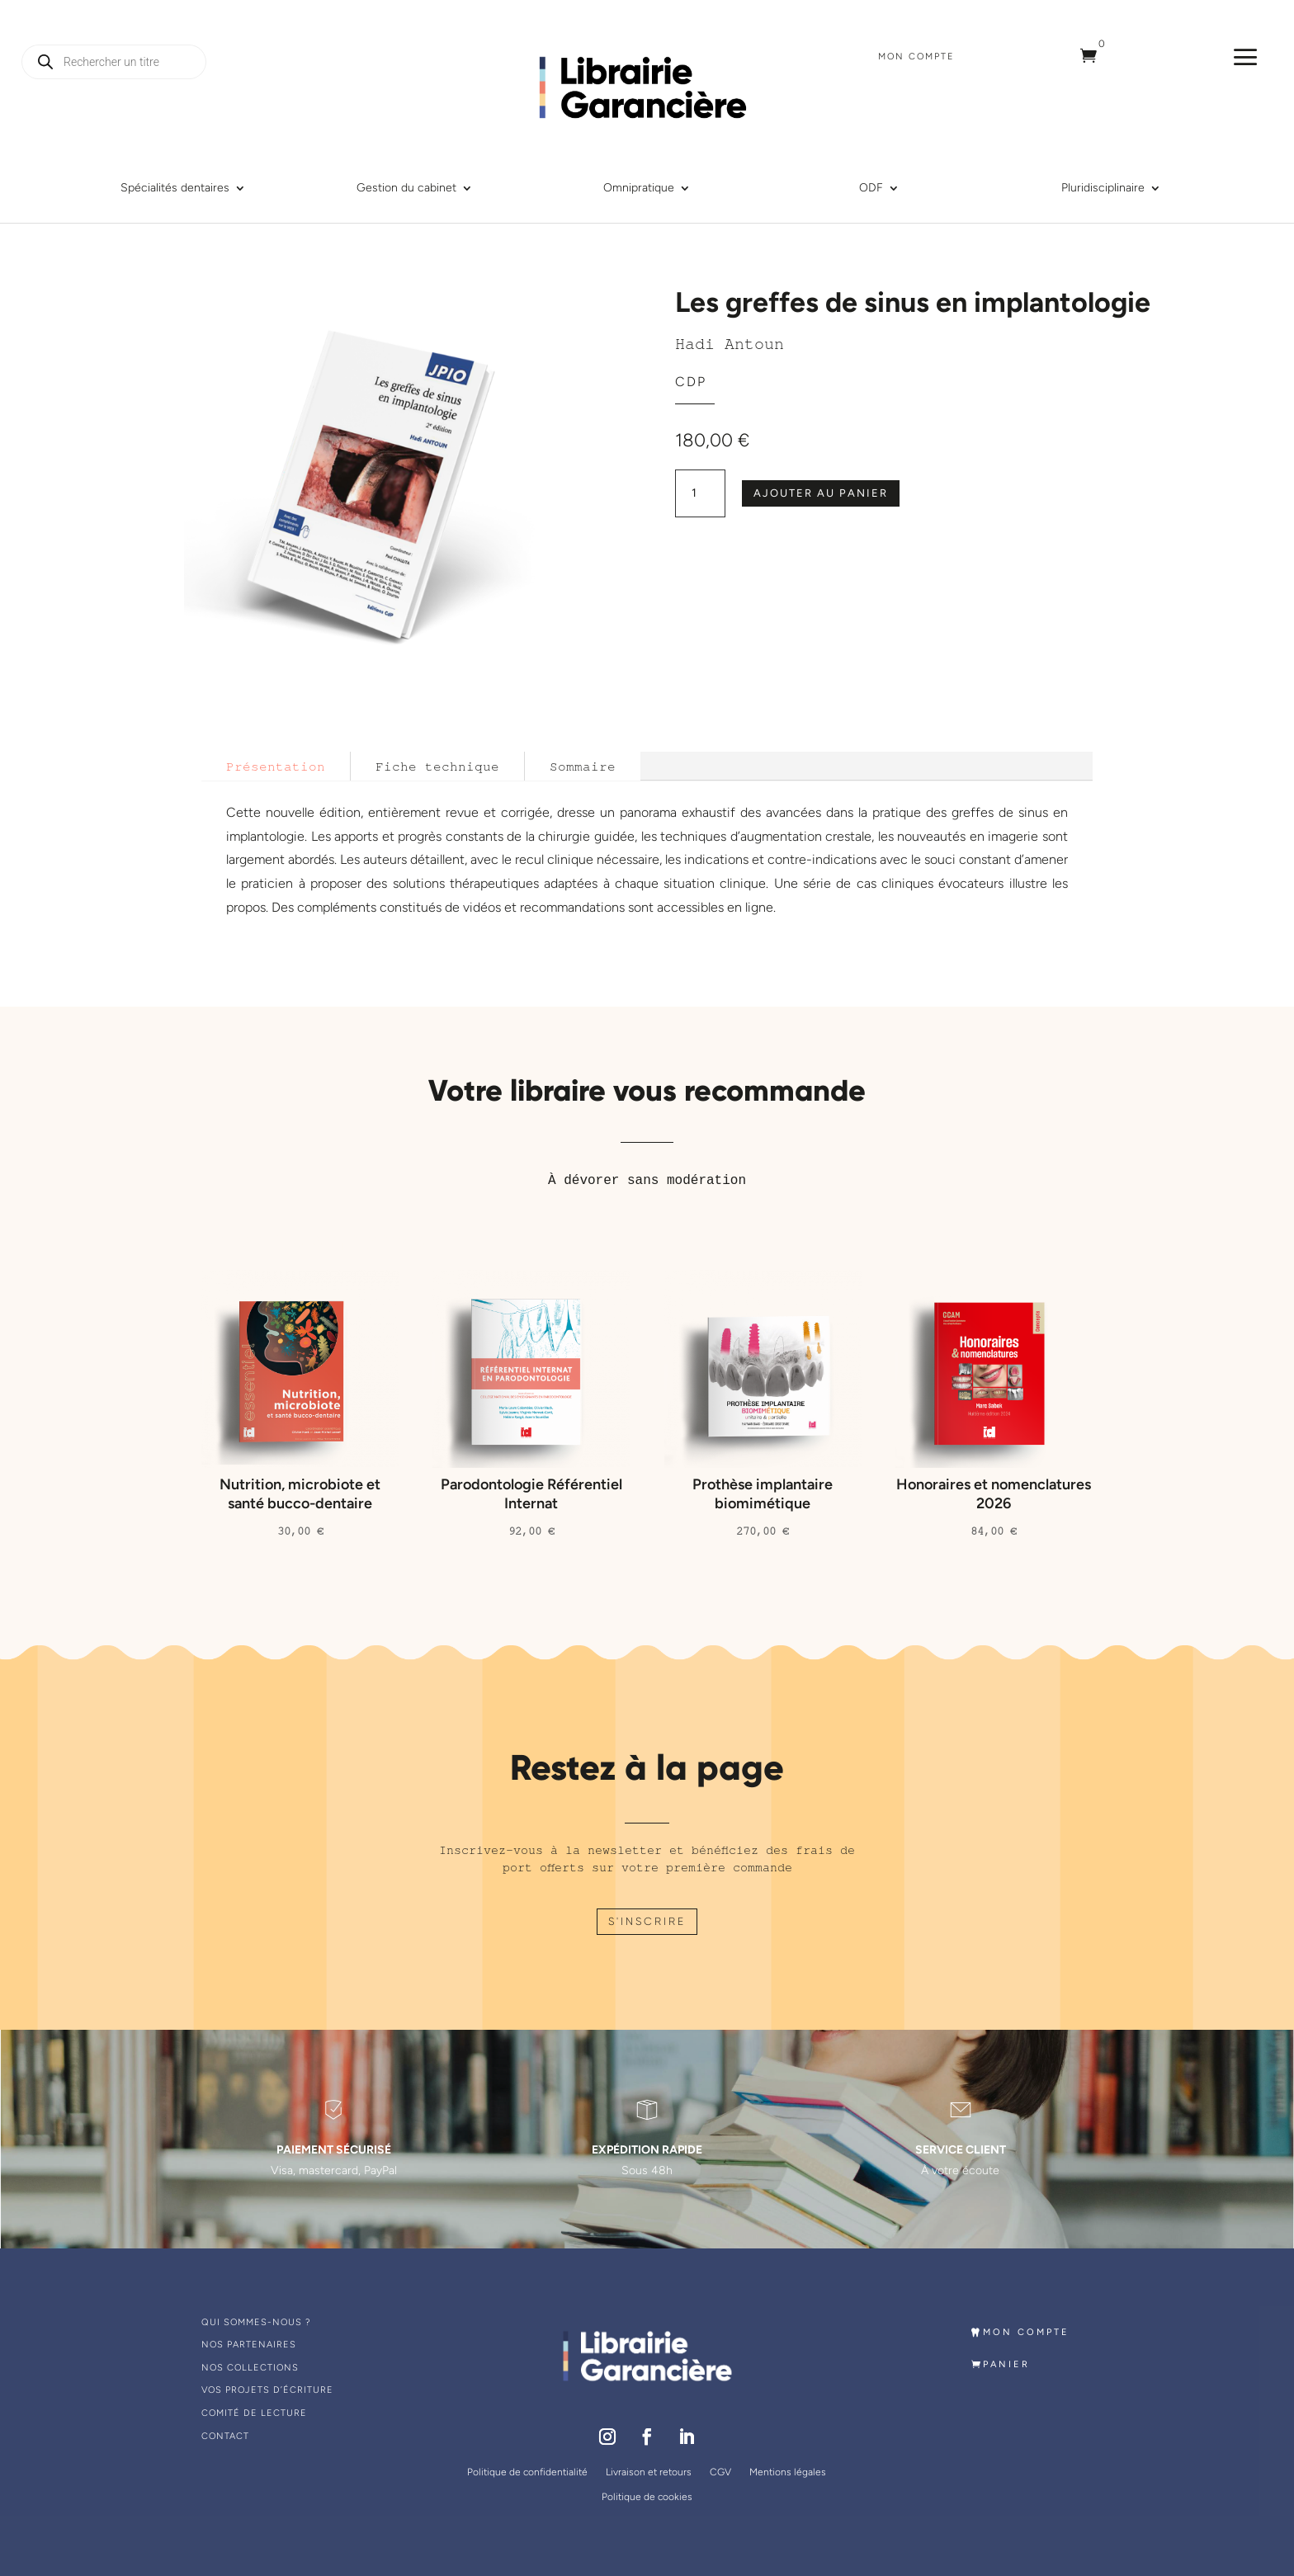 This screenshot has height=2576, width=1294. Describe the element at coordinates (647, 1921) in the screenshot. I see `S'INSCRIRE` at that location.